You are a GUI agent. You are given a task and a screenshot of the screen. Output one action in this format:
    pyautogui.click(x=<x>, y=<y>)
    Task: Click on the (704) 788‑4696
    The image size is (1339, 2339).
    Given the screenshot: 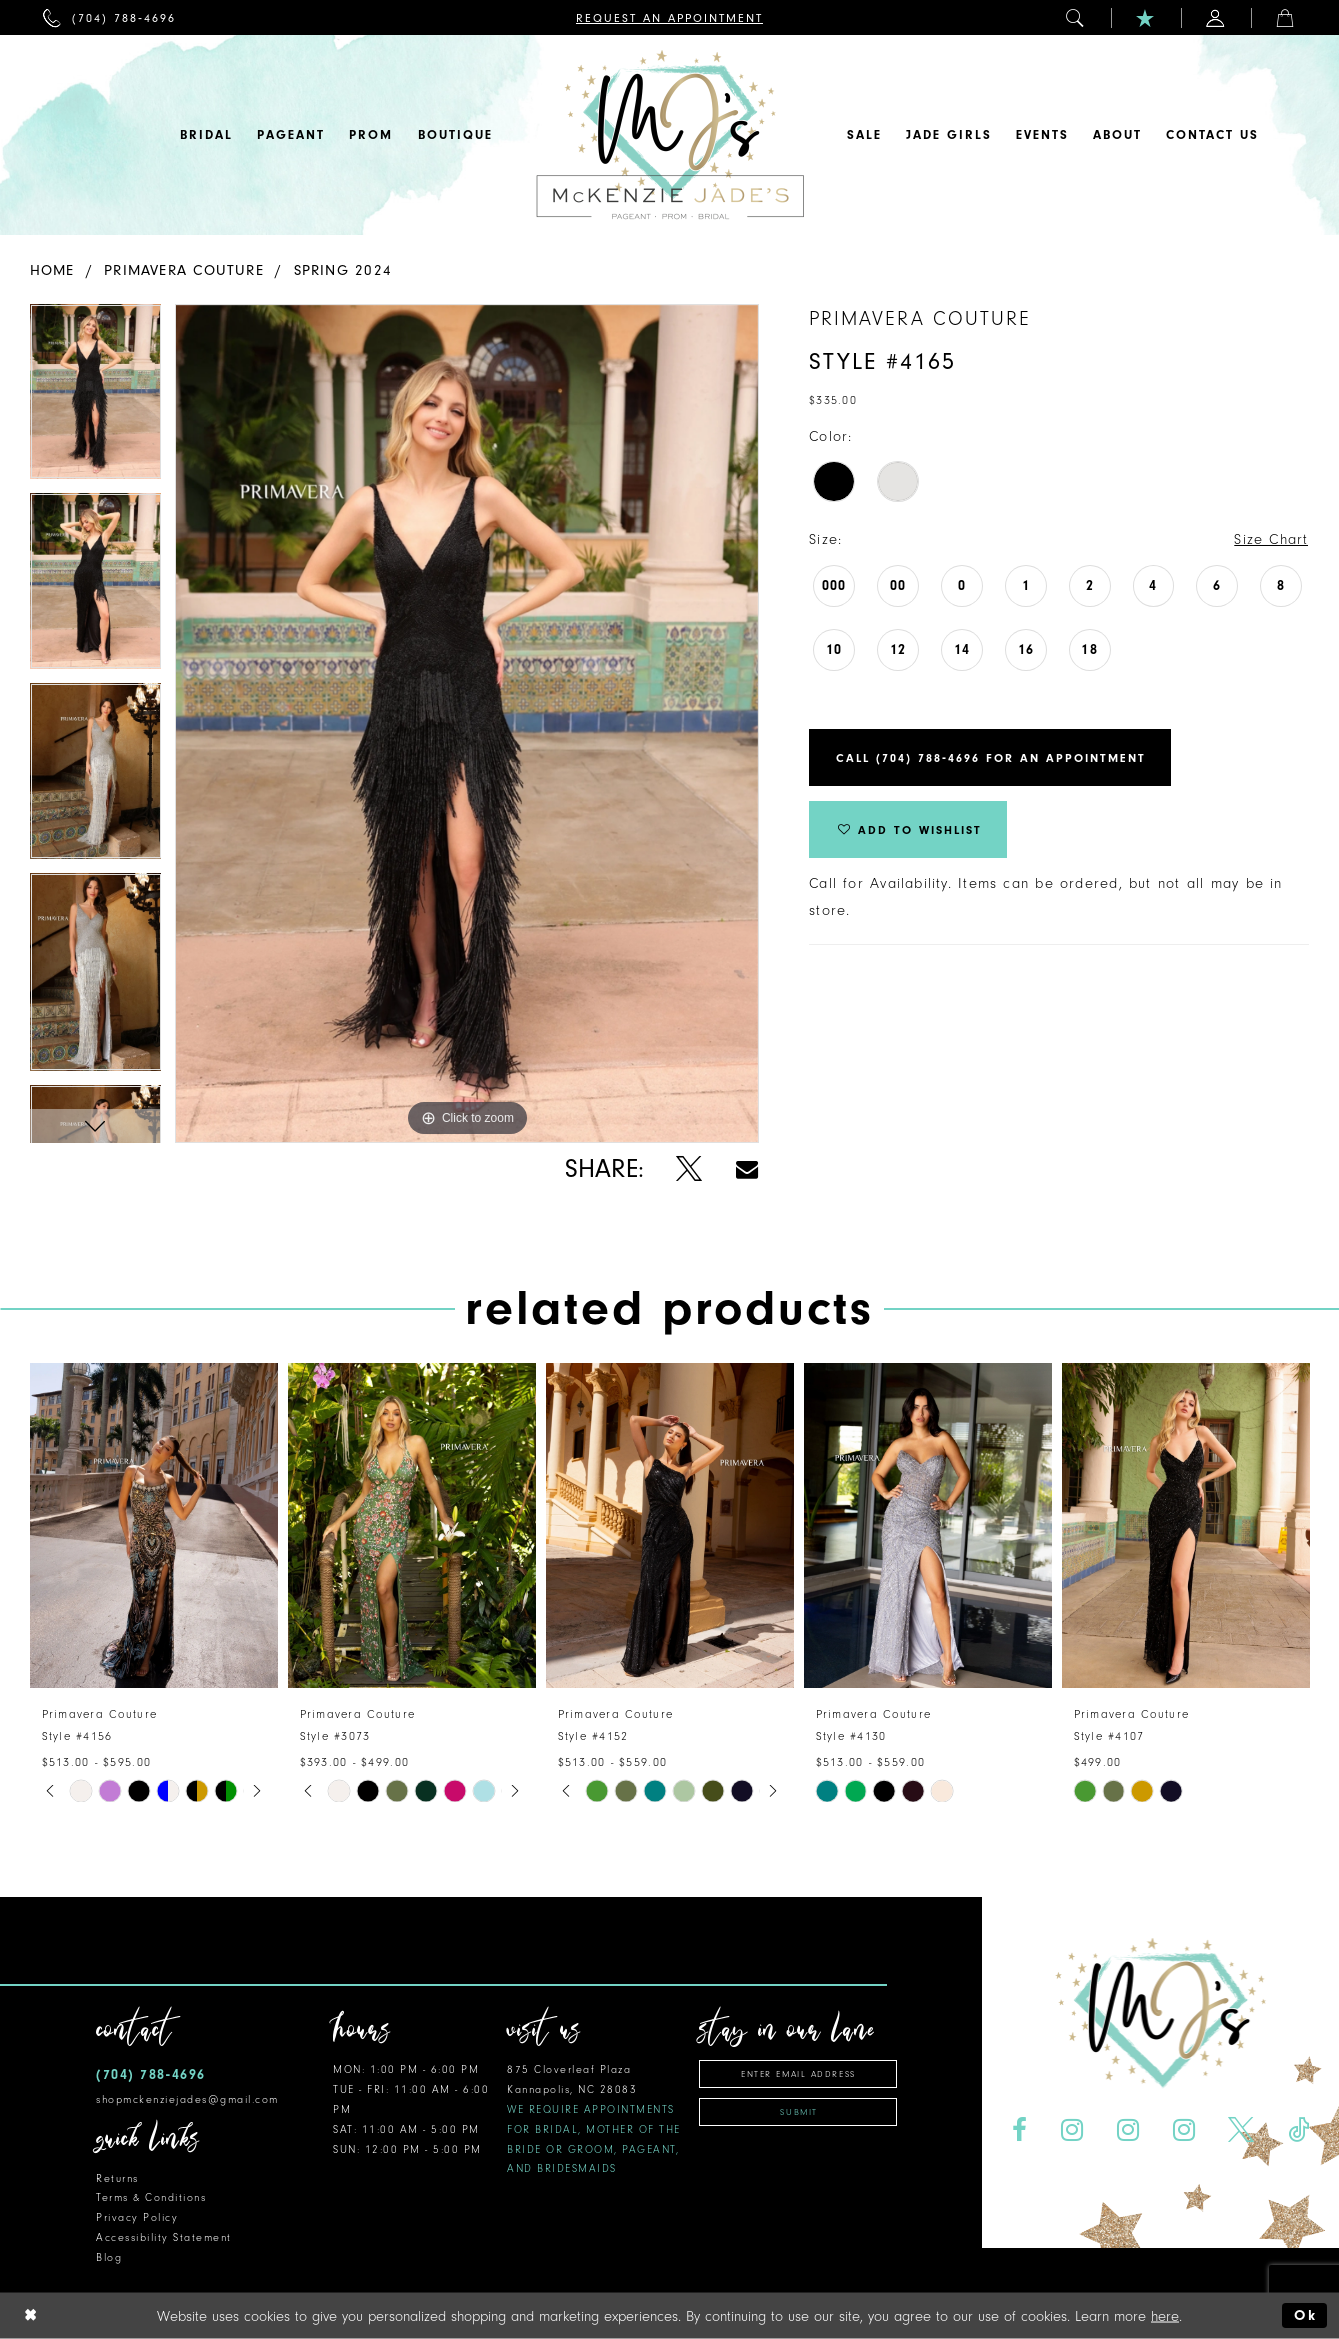 What is the action you would take?
    pyautogui.click(x=151, y=2074)
    